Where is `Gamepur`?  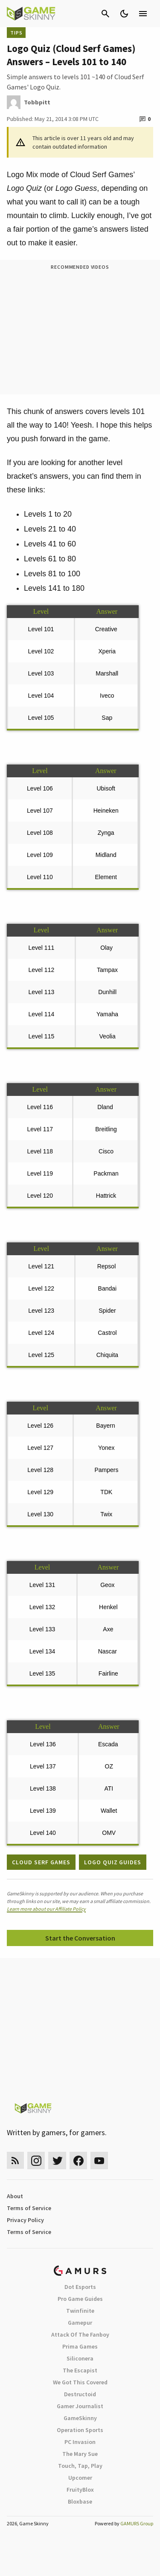 Gamepur is located at coordinates (80, 2322).